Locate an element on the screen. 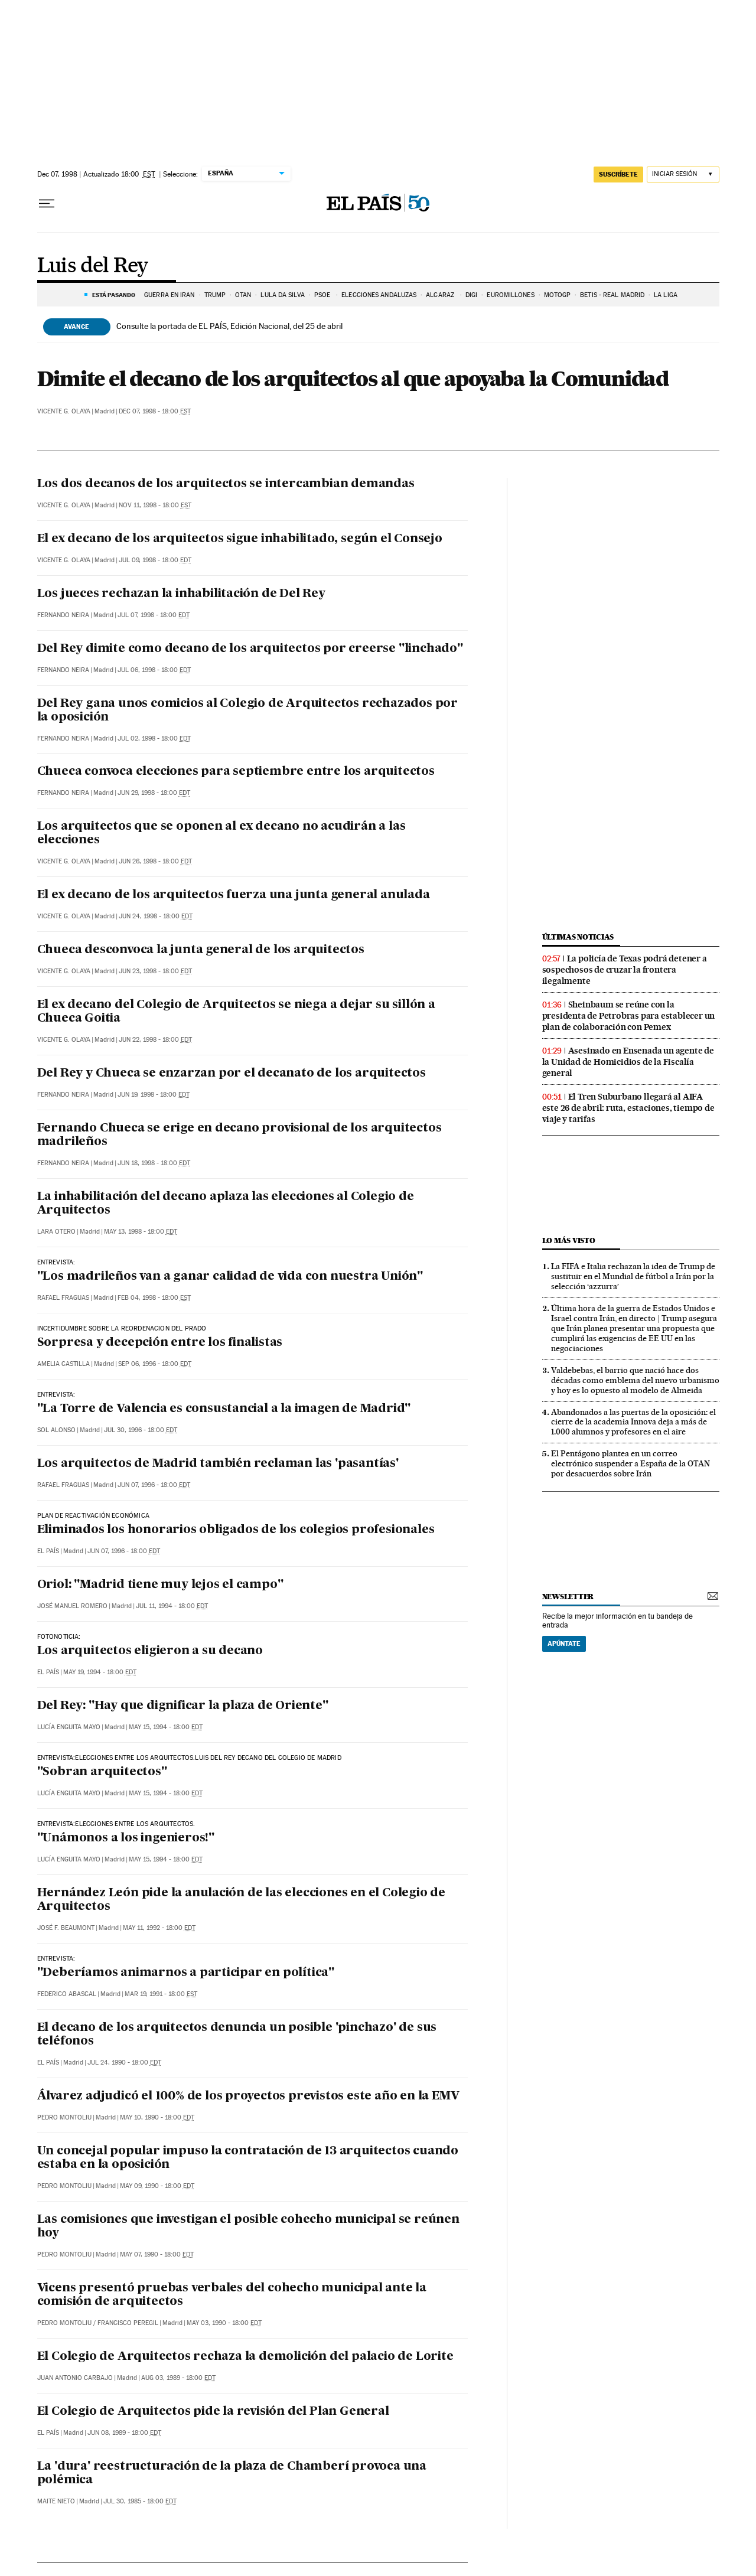  Rafael Fraguas is located at coordinates (63, 1298).